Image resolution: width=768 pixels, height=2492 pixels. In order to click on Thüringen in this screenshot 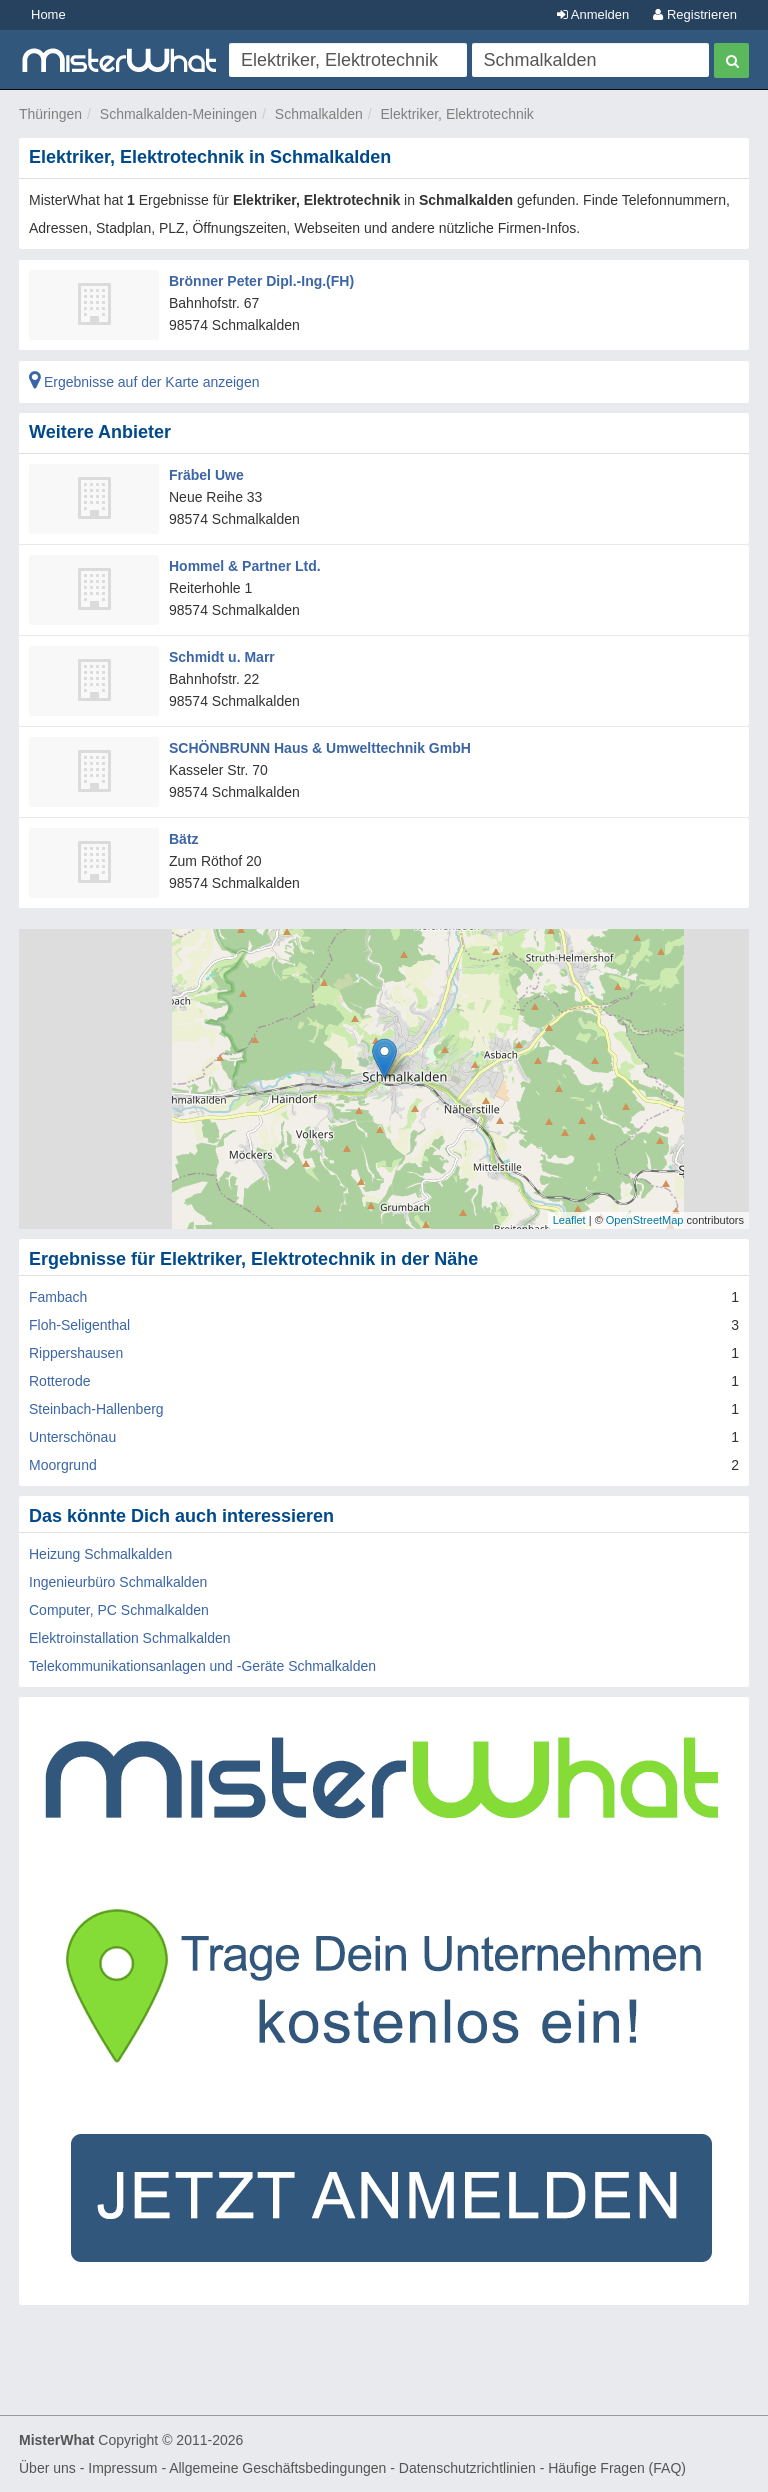, I will do `click(50, 114)`.